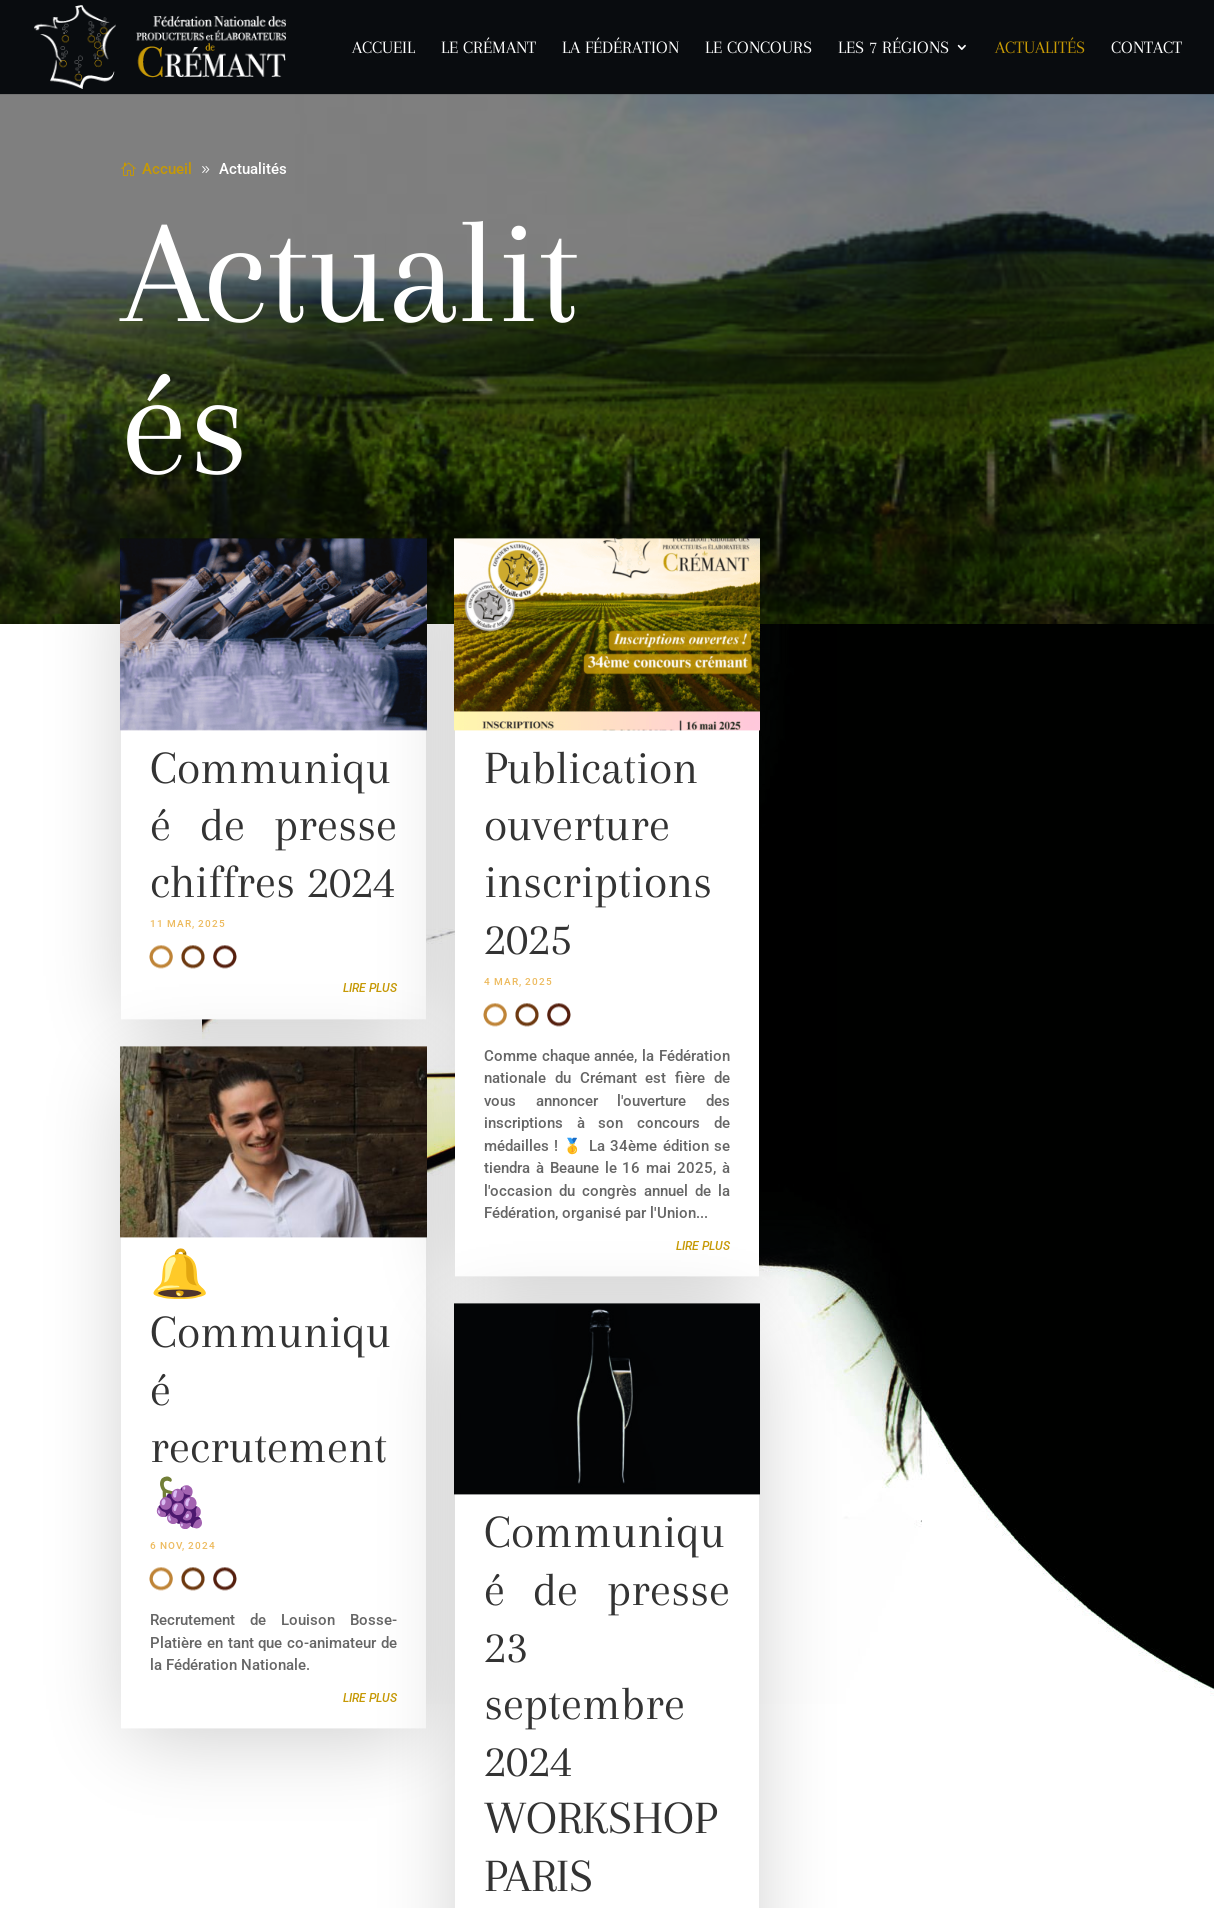 This screenshot has width=1214, height=1908. Describe the element at coordinates (620, 48) in the screenshot. I see `La Fédération` at that location.